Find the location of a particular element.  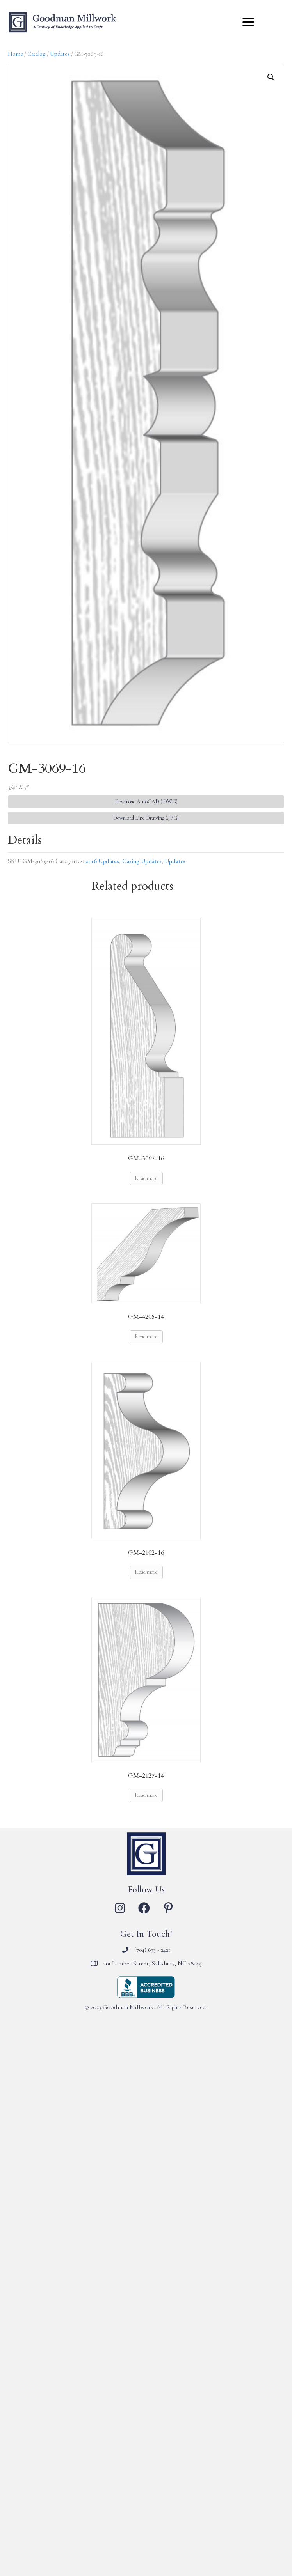

2016 Updates is located at coordinates (102, 861).